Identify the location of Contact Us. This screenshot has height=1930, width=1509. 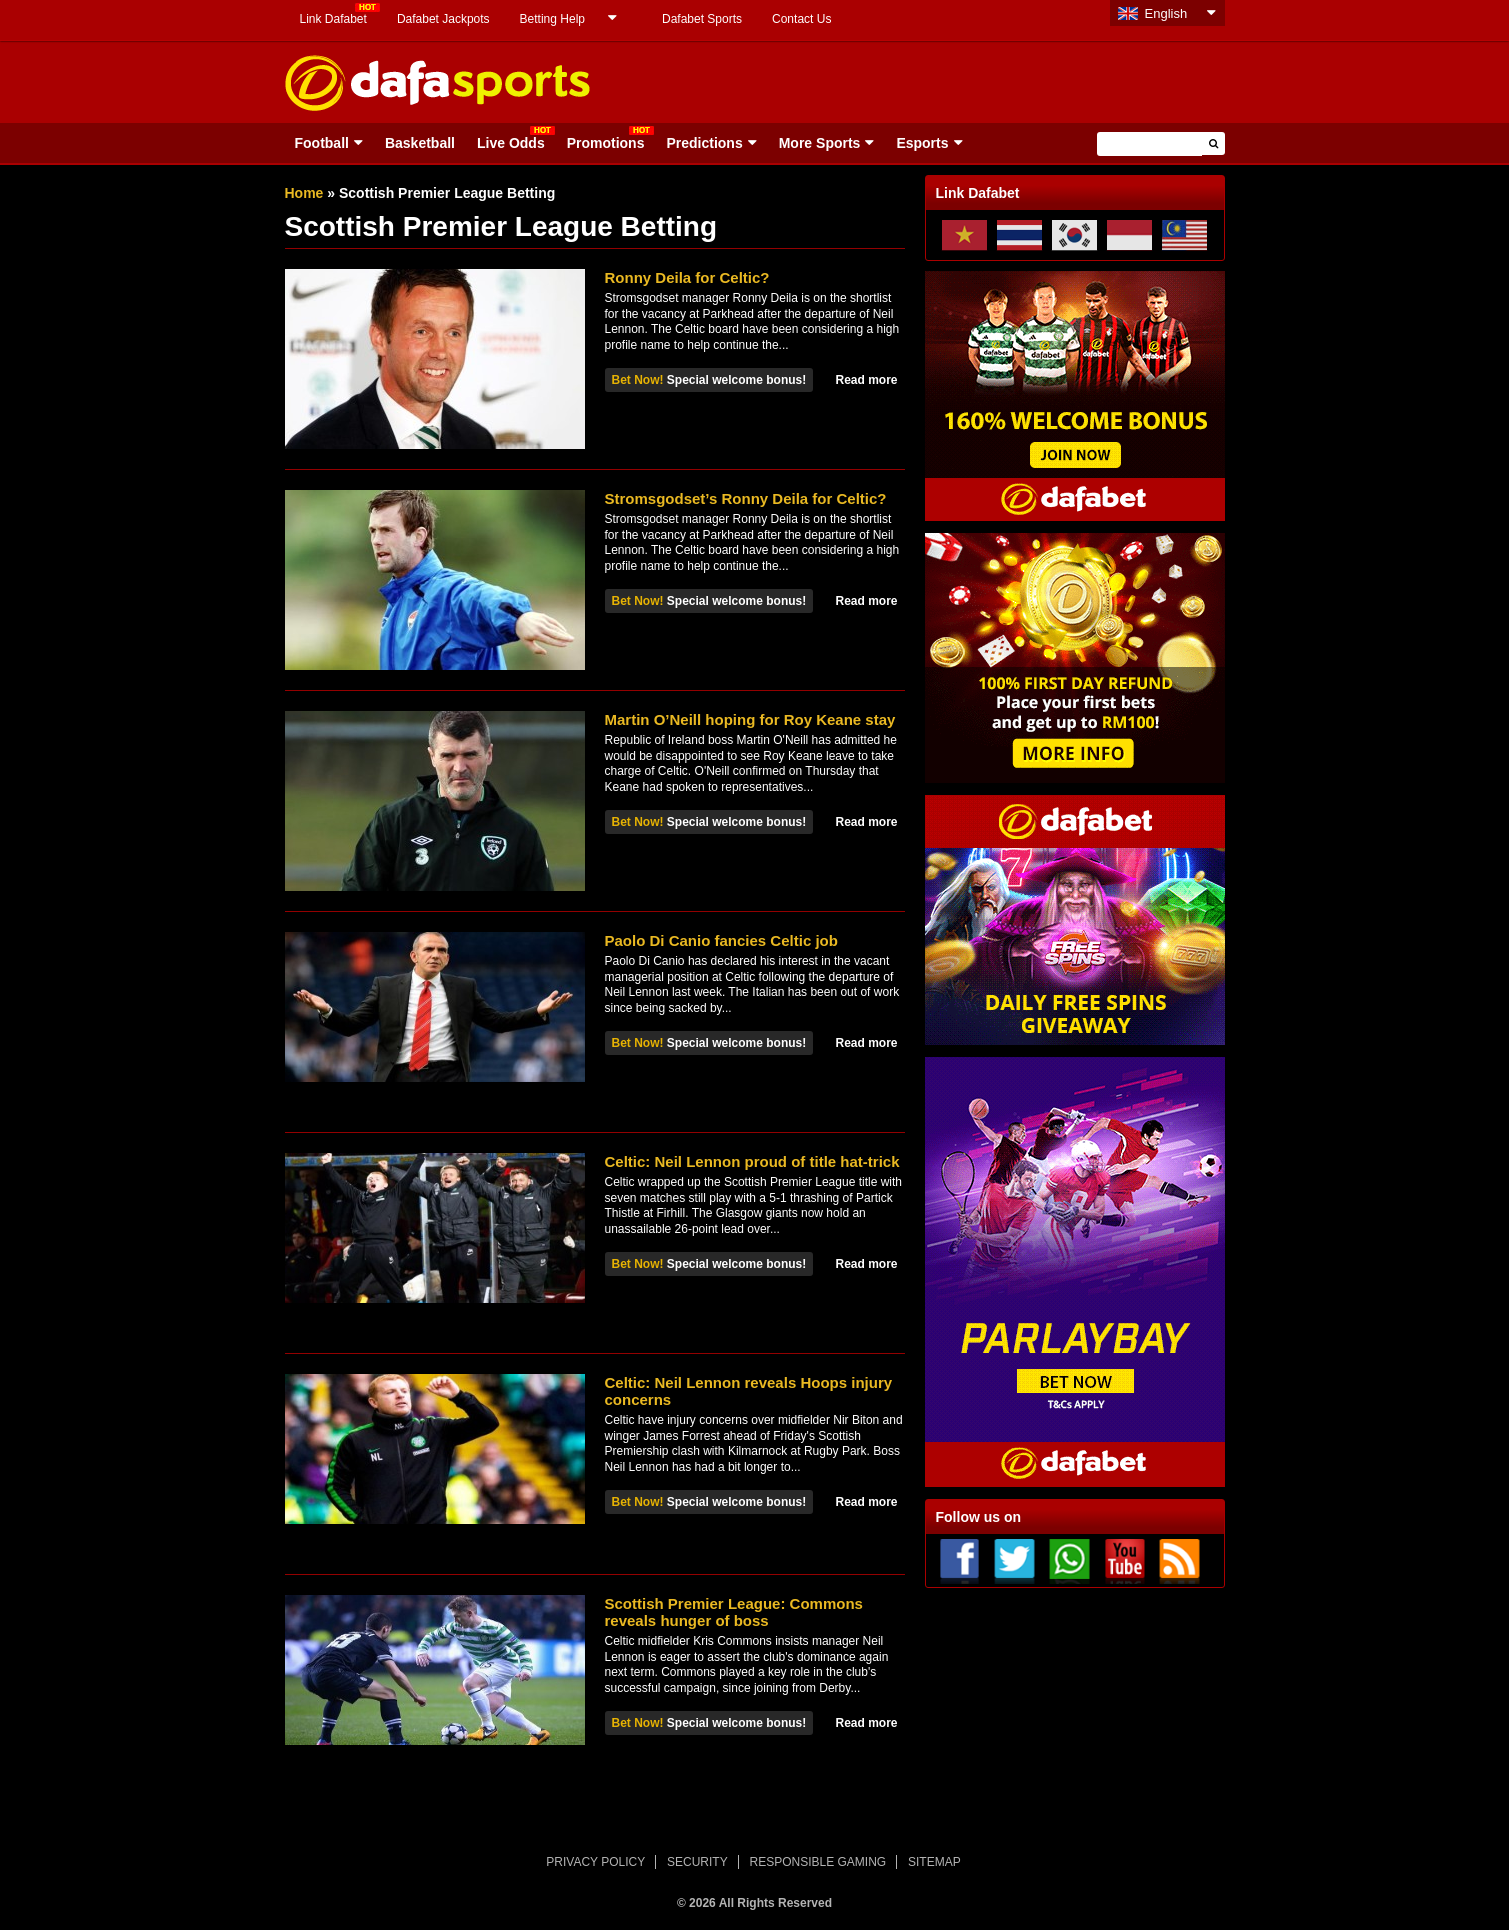
(801, 19).